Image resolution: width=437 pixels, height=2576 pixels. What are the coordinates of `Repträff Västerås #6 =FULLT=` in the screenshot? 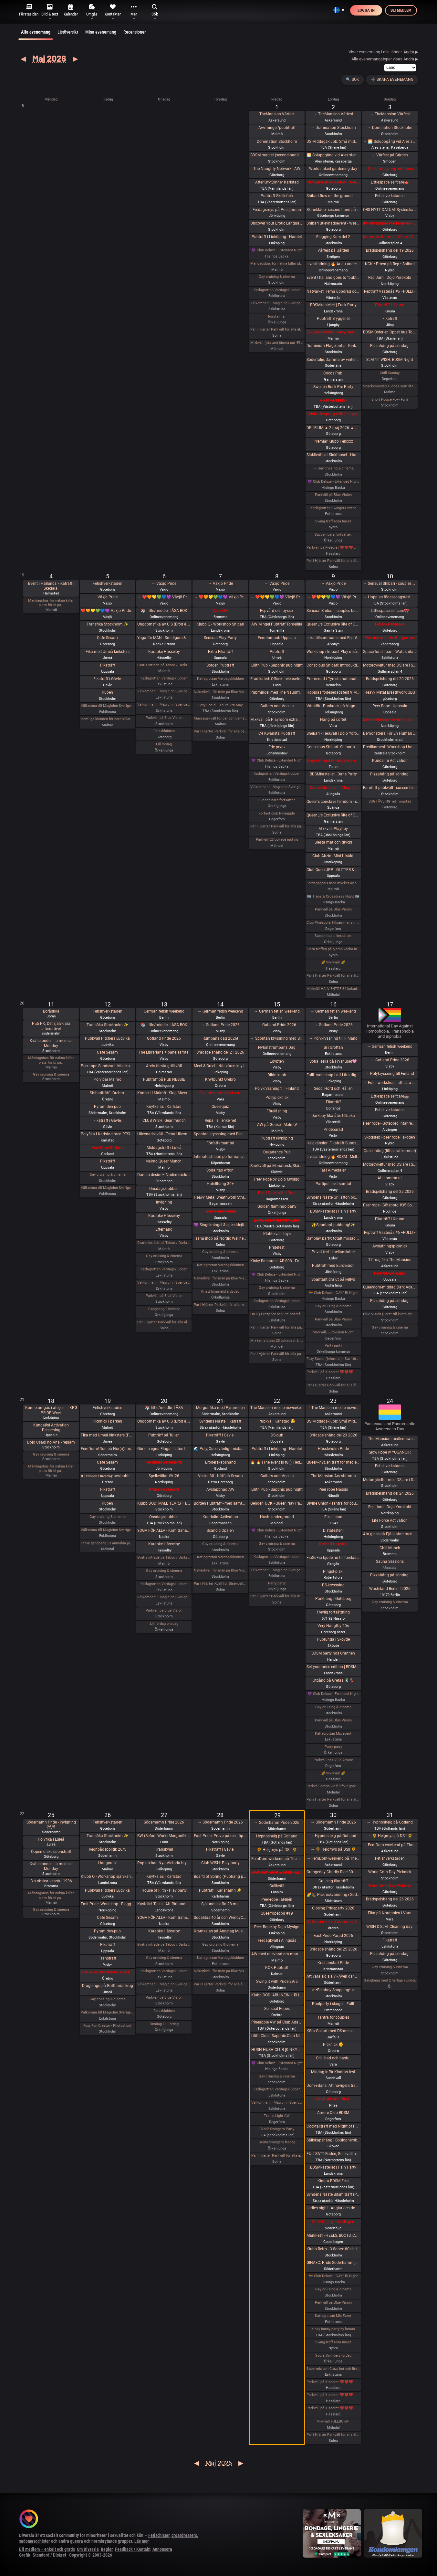 It's located at (390, 1232).